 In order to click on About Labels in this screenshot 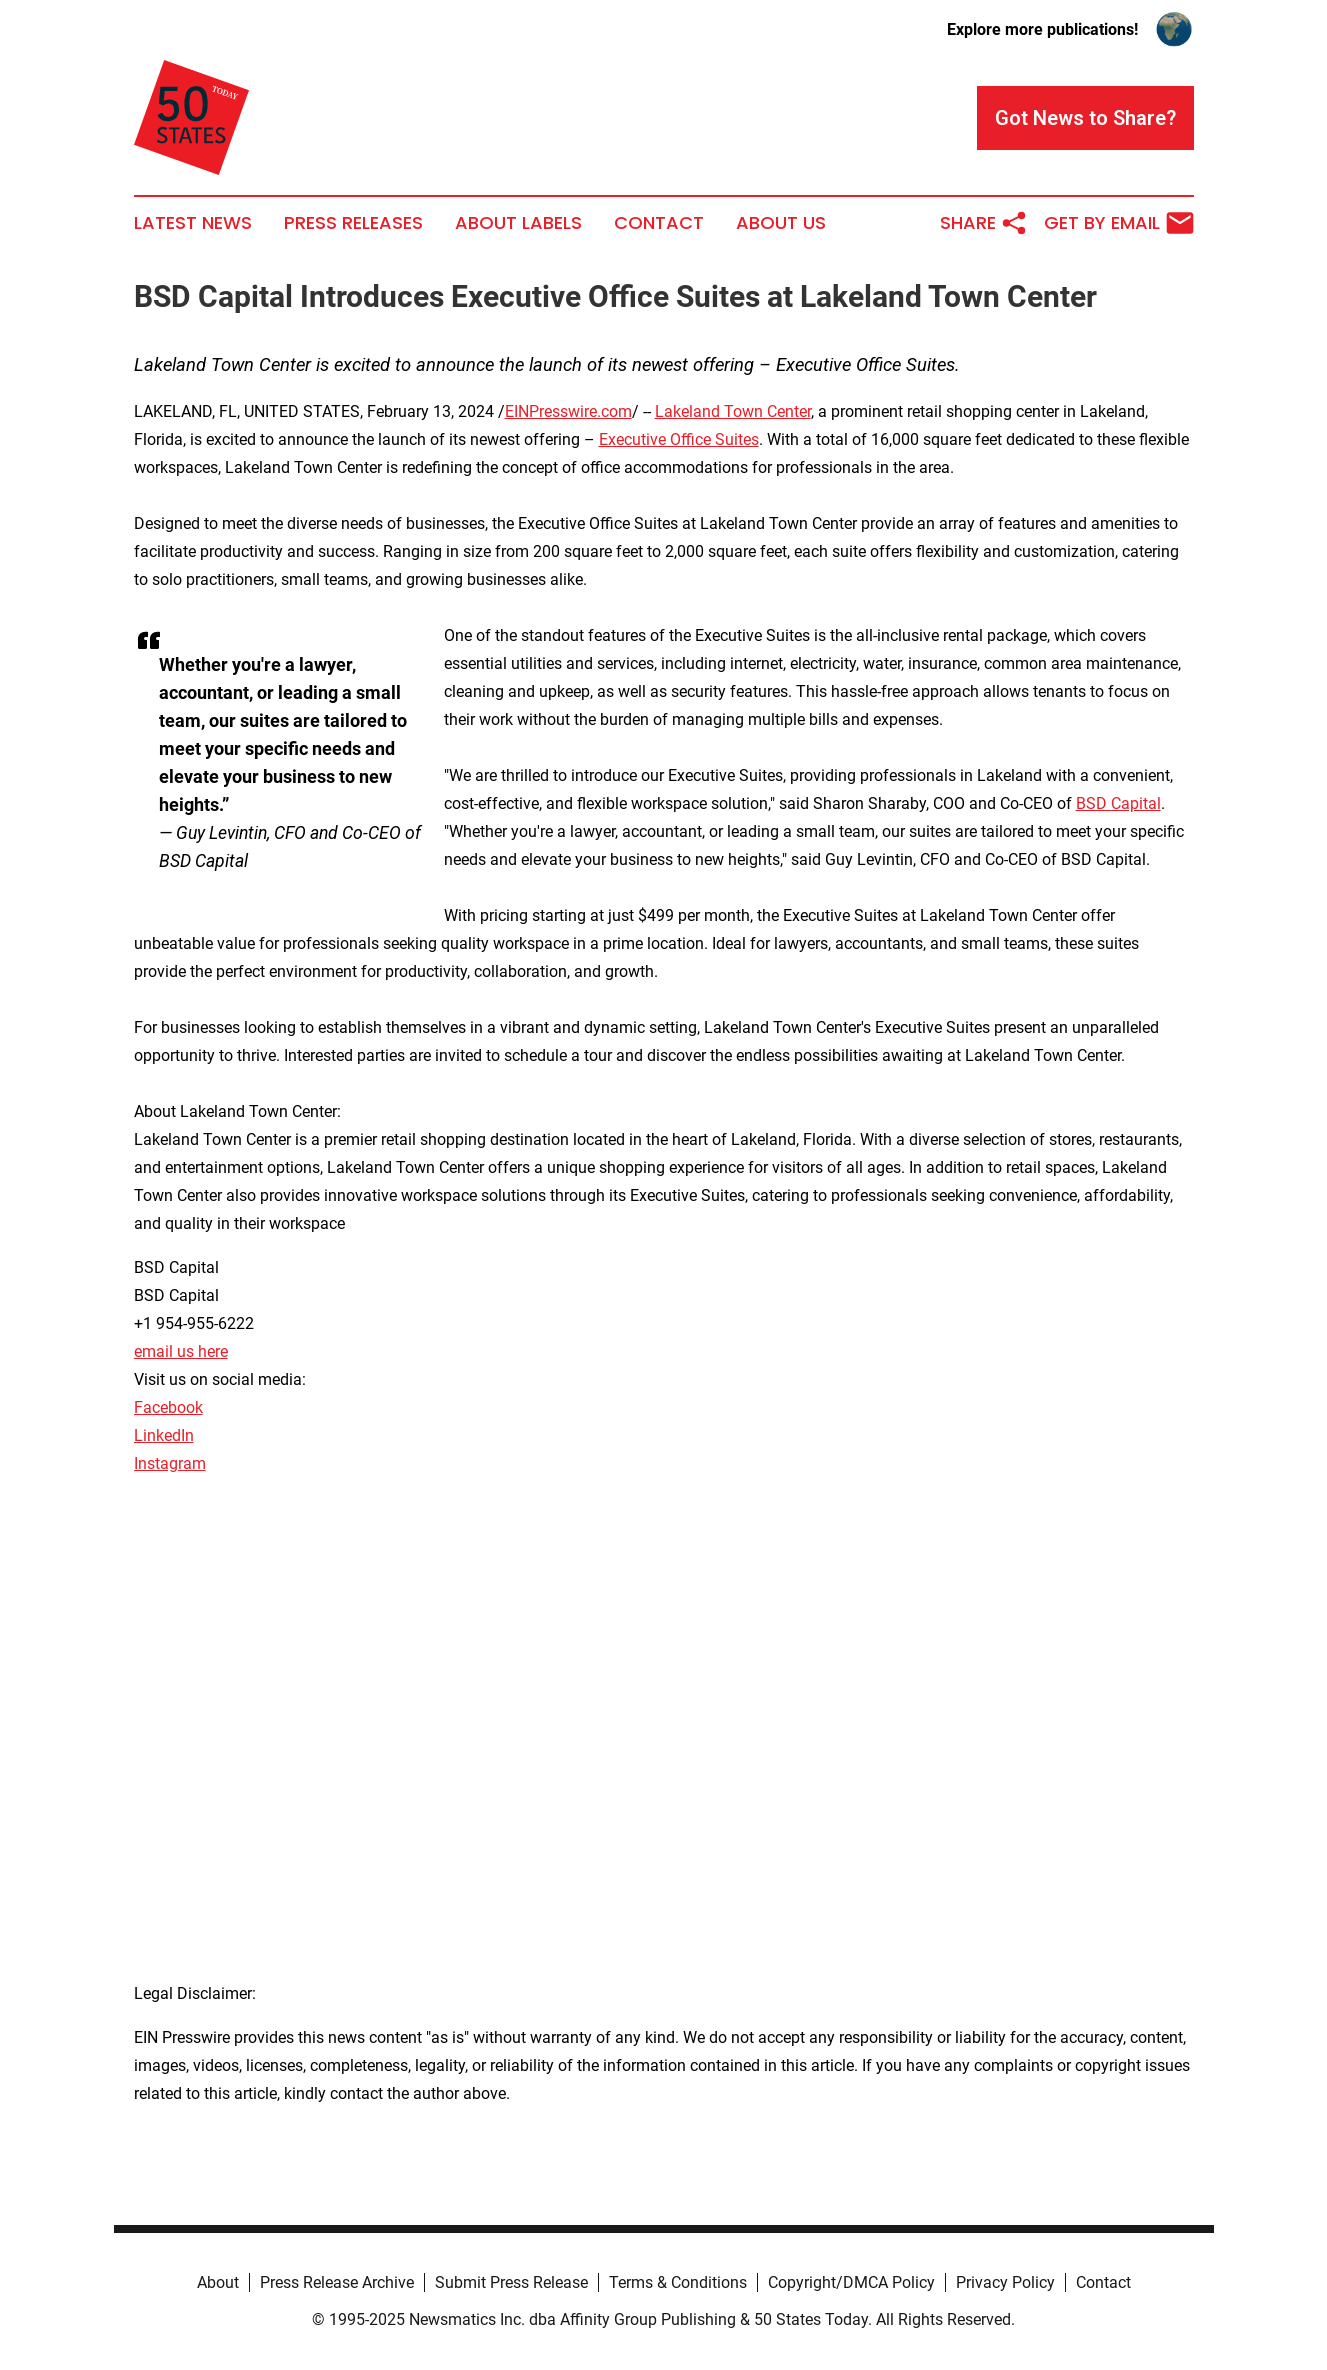, I will do `click(518, 223)`.